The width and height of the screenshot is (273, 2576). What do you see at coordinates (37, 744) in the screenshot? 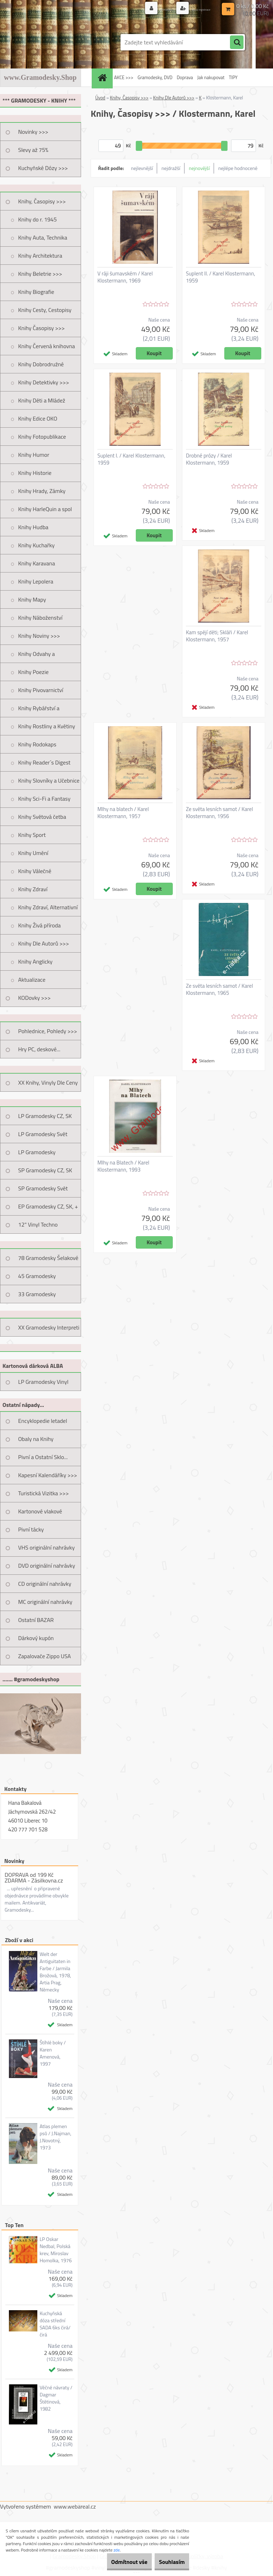
I see `Knihy Rodokaps` at bounding box center [37, 744].